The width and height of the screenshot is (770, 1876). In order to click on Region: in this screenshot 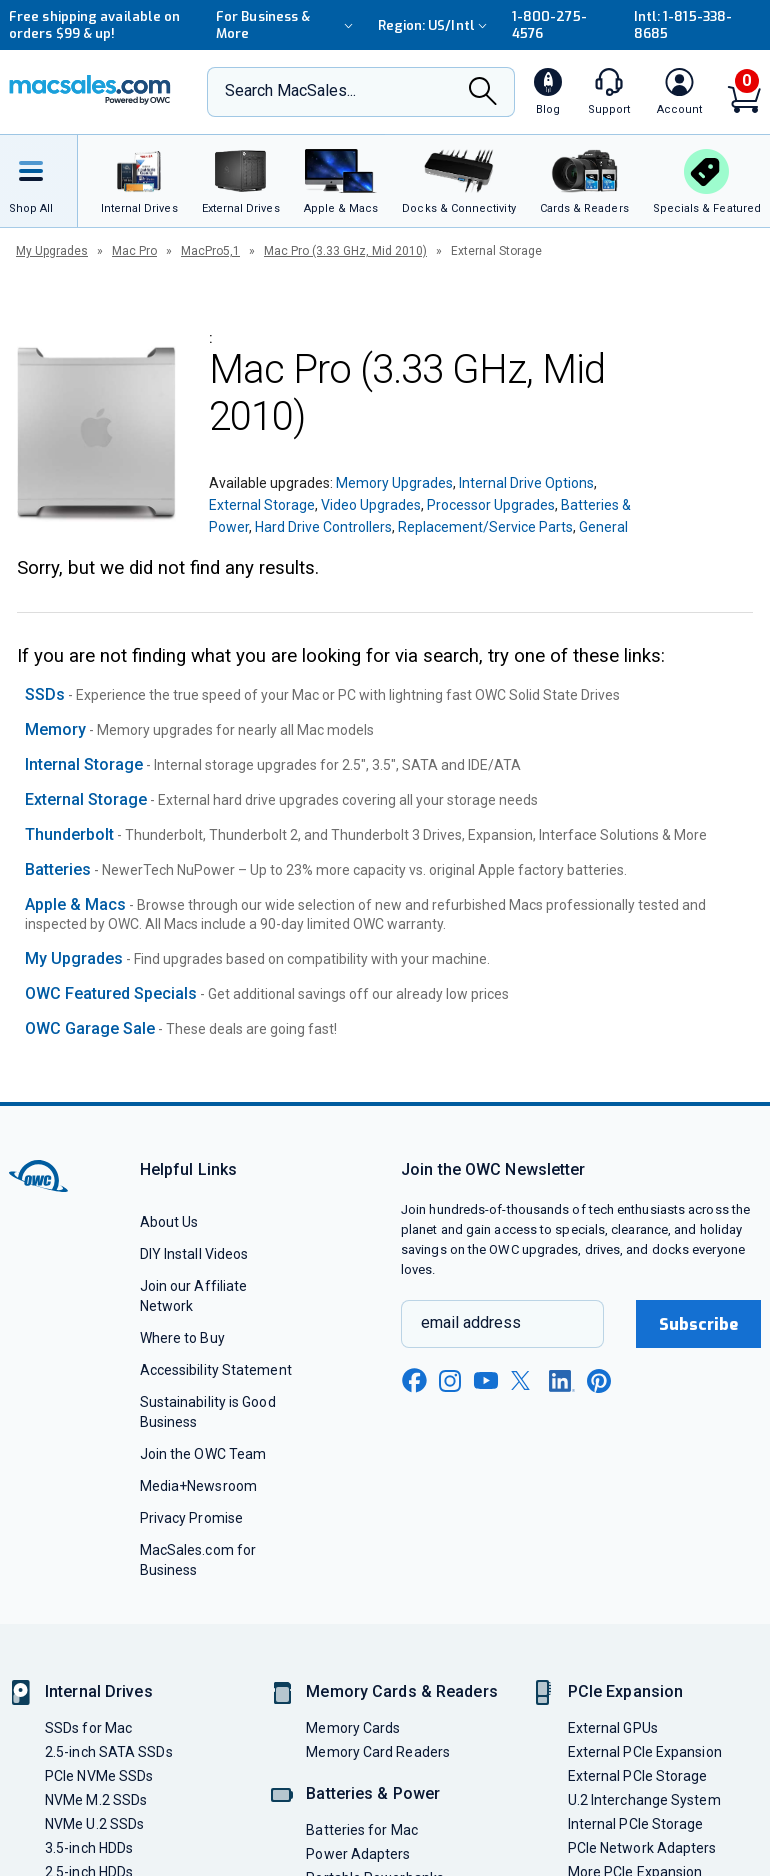, I will do `click(435, 25)`.